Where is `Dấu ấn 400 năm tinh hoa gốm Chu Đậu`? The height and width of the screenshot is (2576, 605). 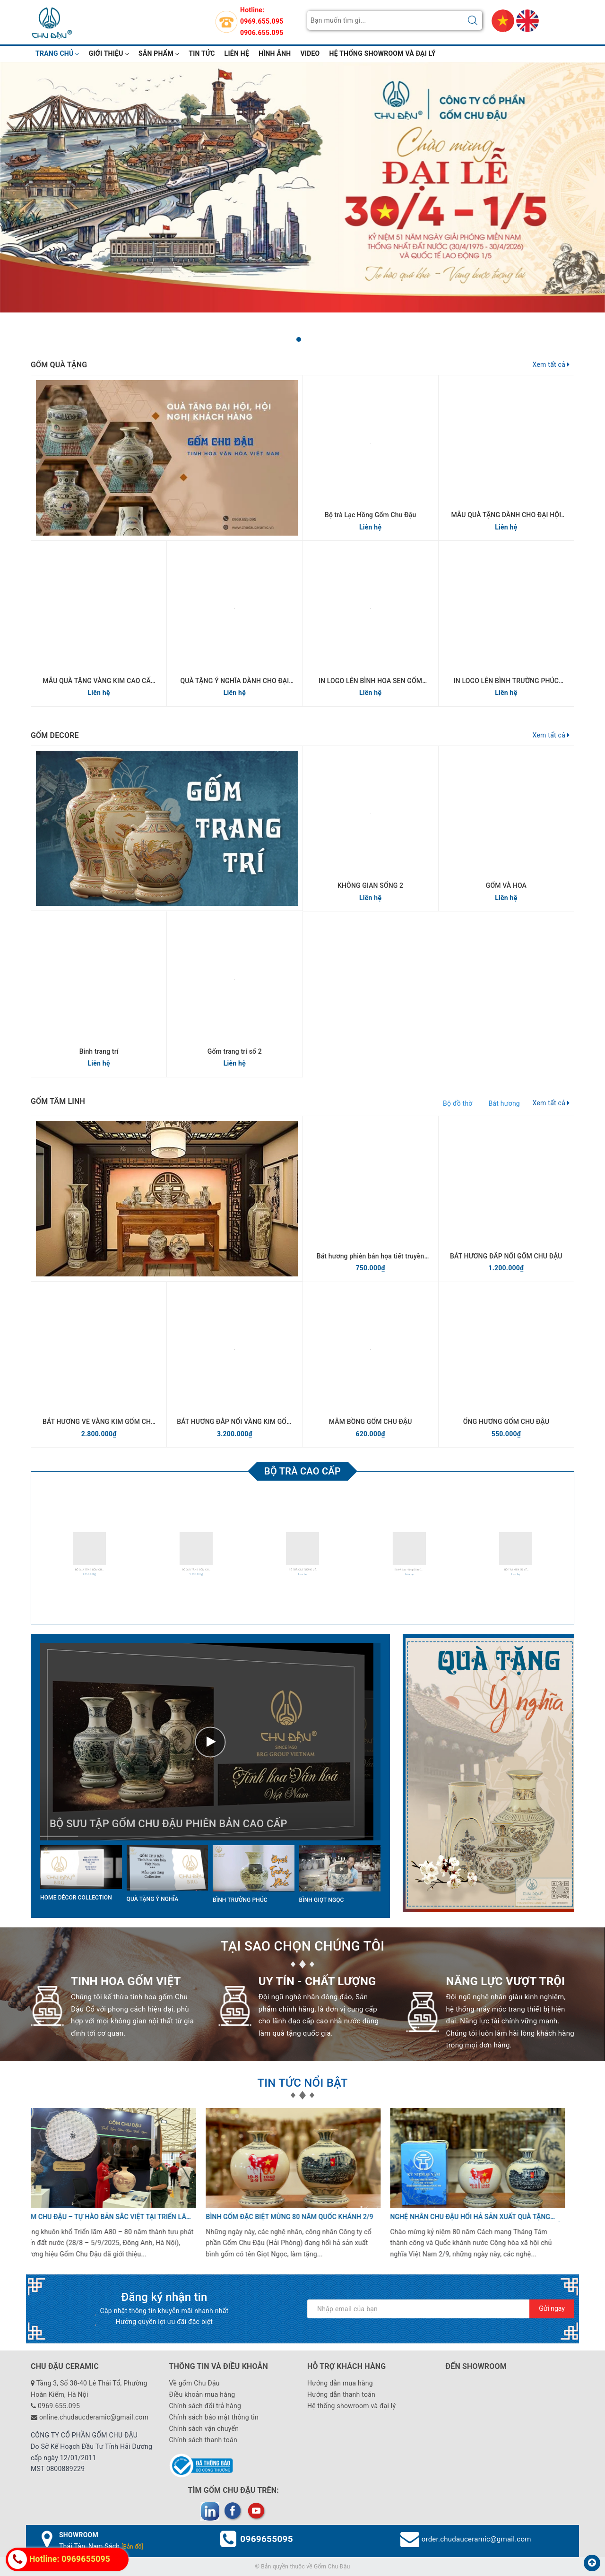 Dấu ấn 400 năm tinh hoa gốm Chu Đậu is located at coordinates (282, 2216).